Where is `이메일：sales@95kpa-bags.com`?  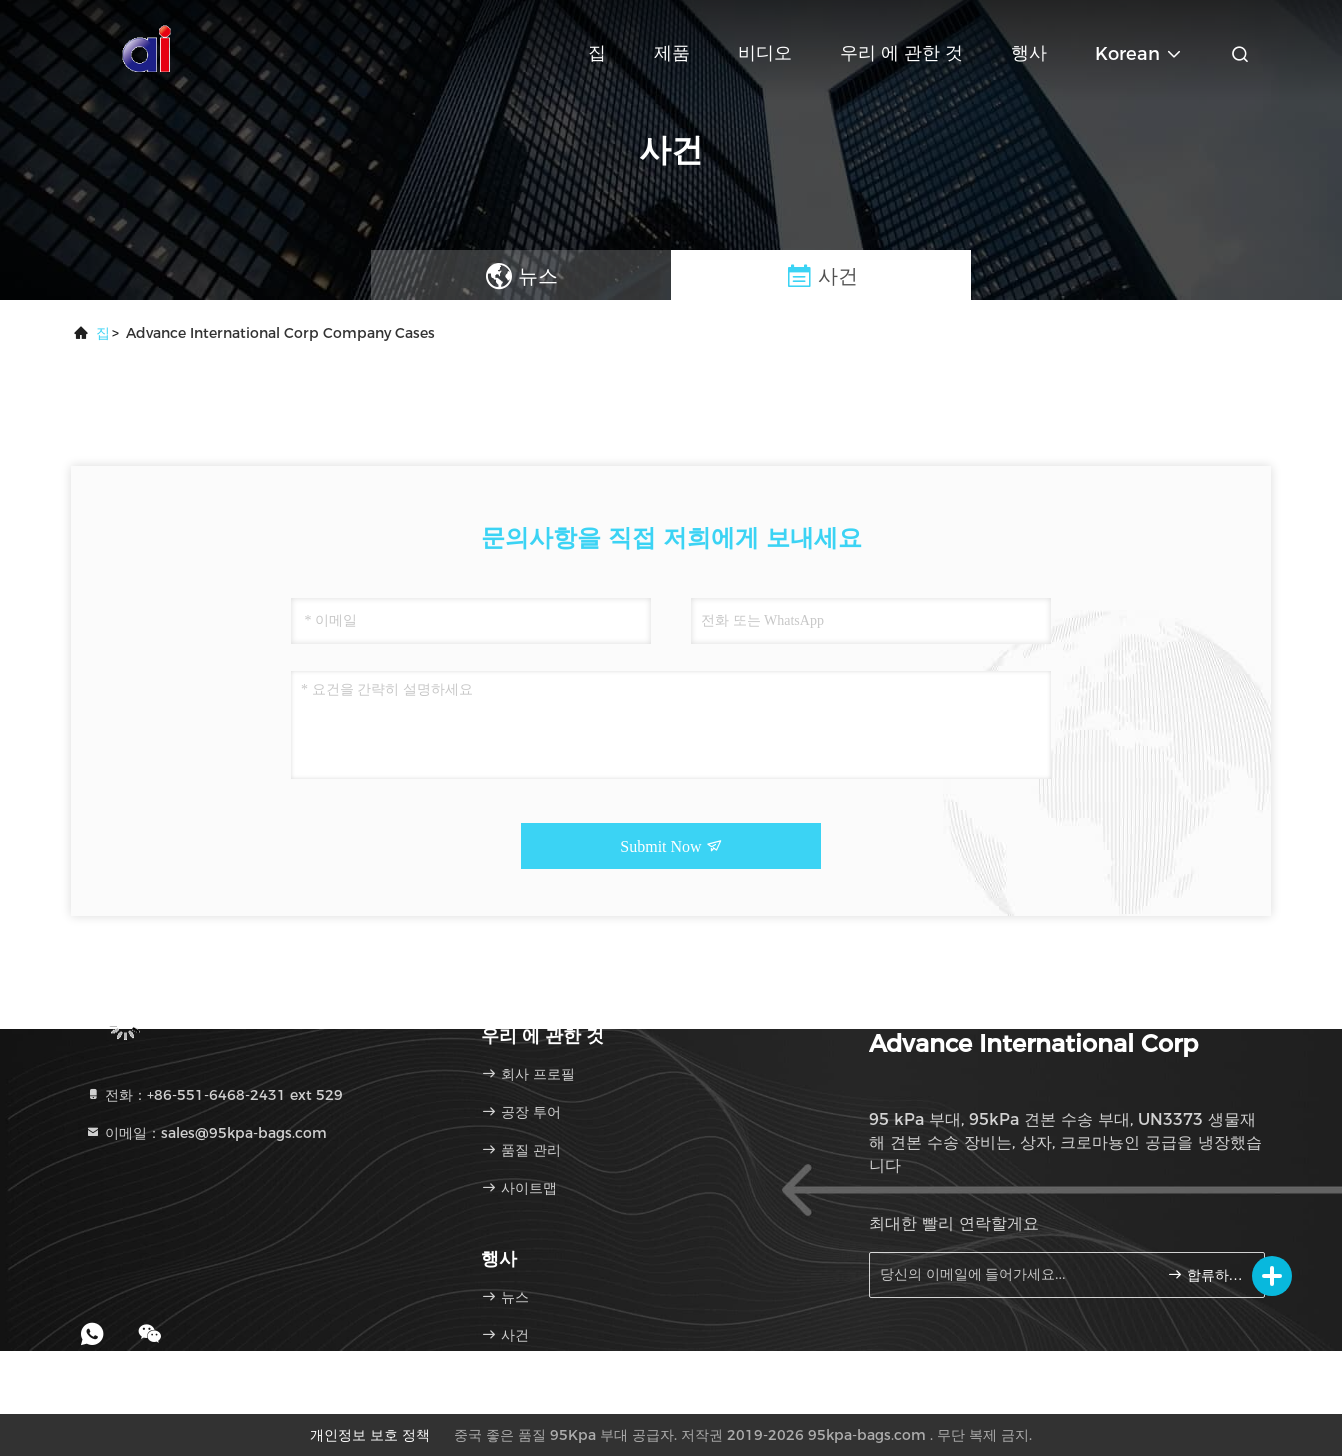 이메일：sales@95kpa-bags.com is located at coordinates (206, 1133).